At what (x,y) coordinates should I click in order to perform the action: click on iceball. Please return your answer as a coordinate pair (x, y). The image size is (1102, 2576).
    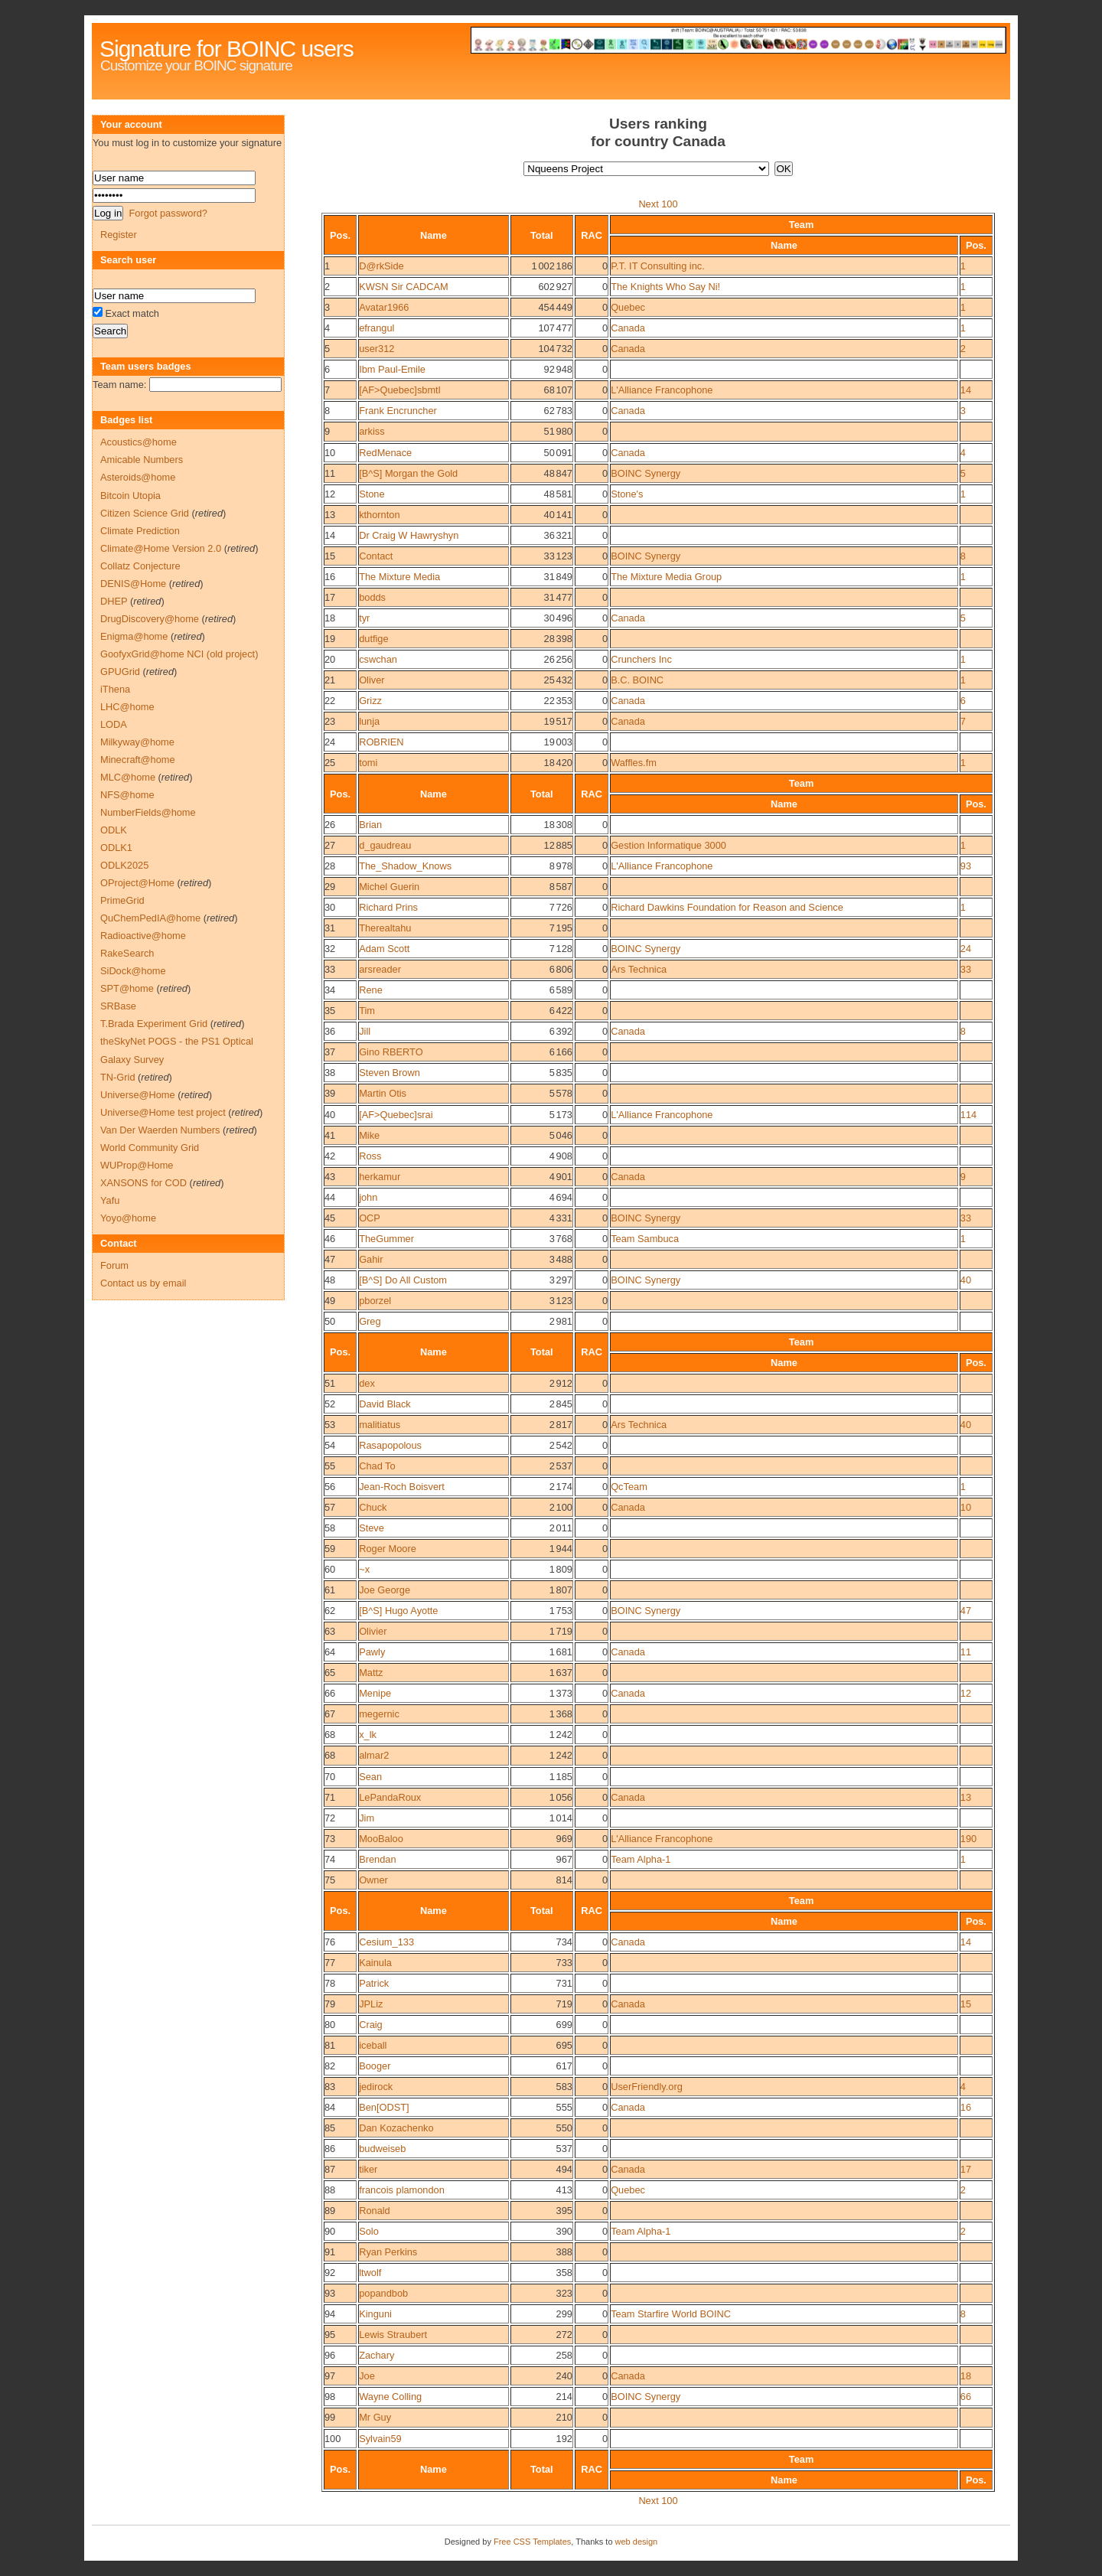
    Looking at the image, I should click on (372, 2045).